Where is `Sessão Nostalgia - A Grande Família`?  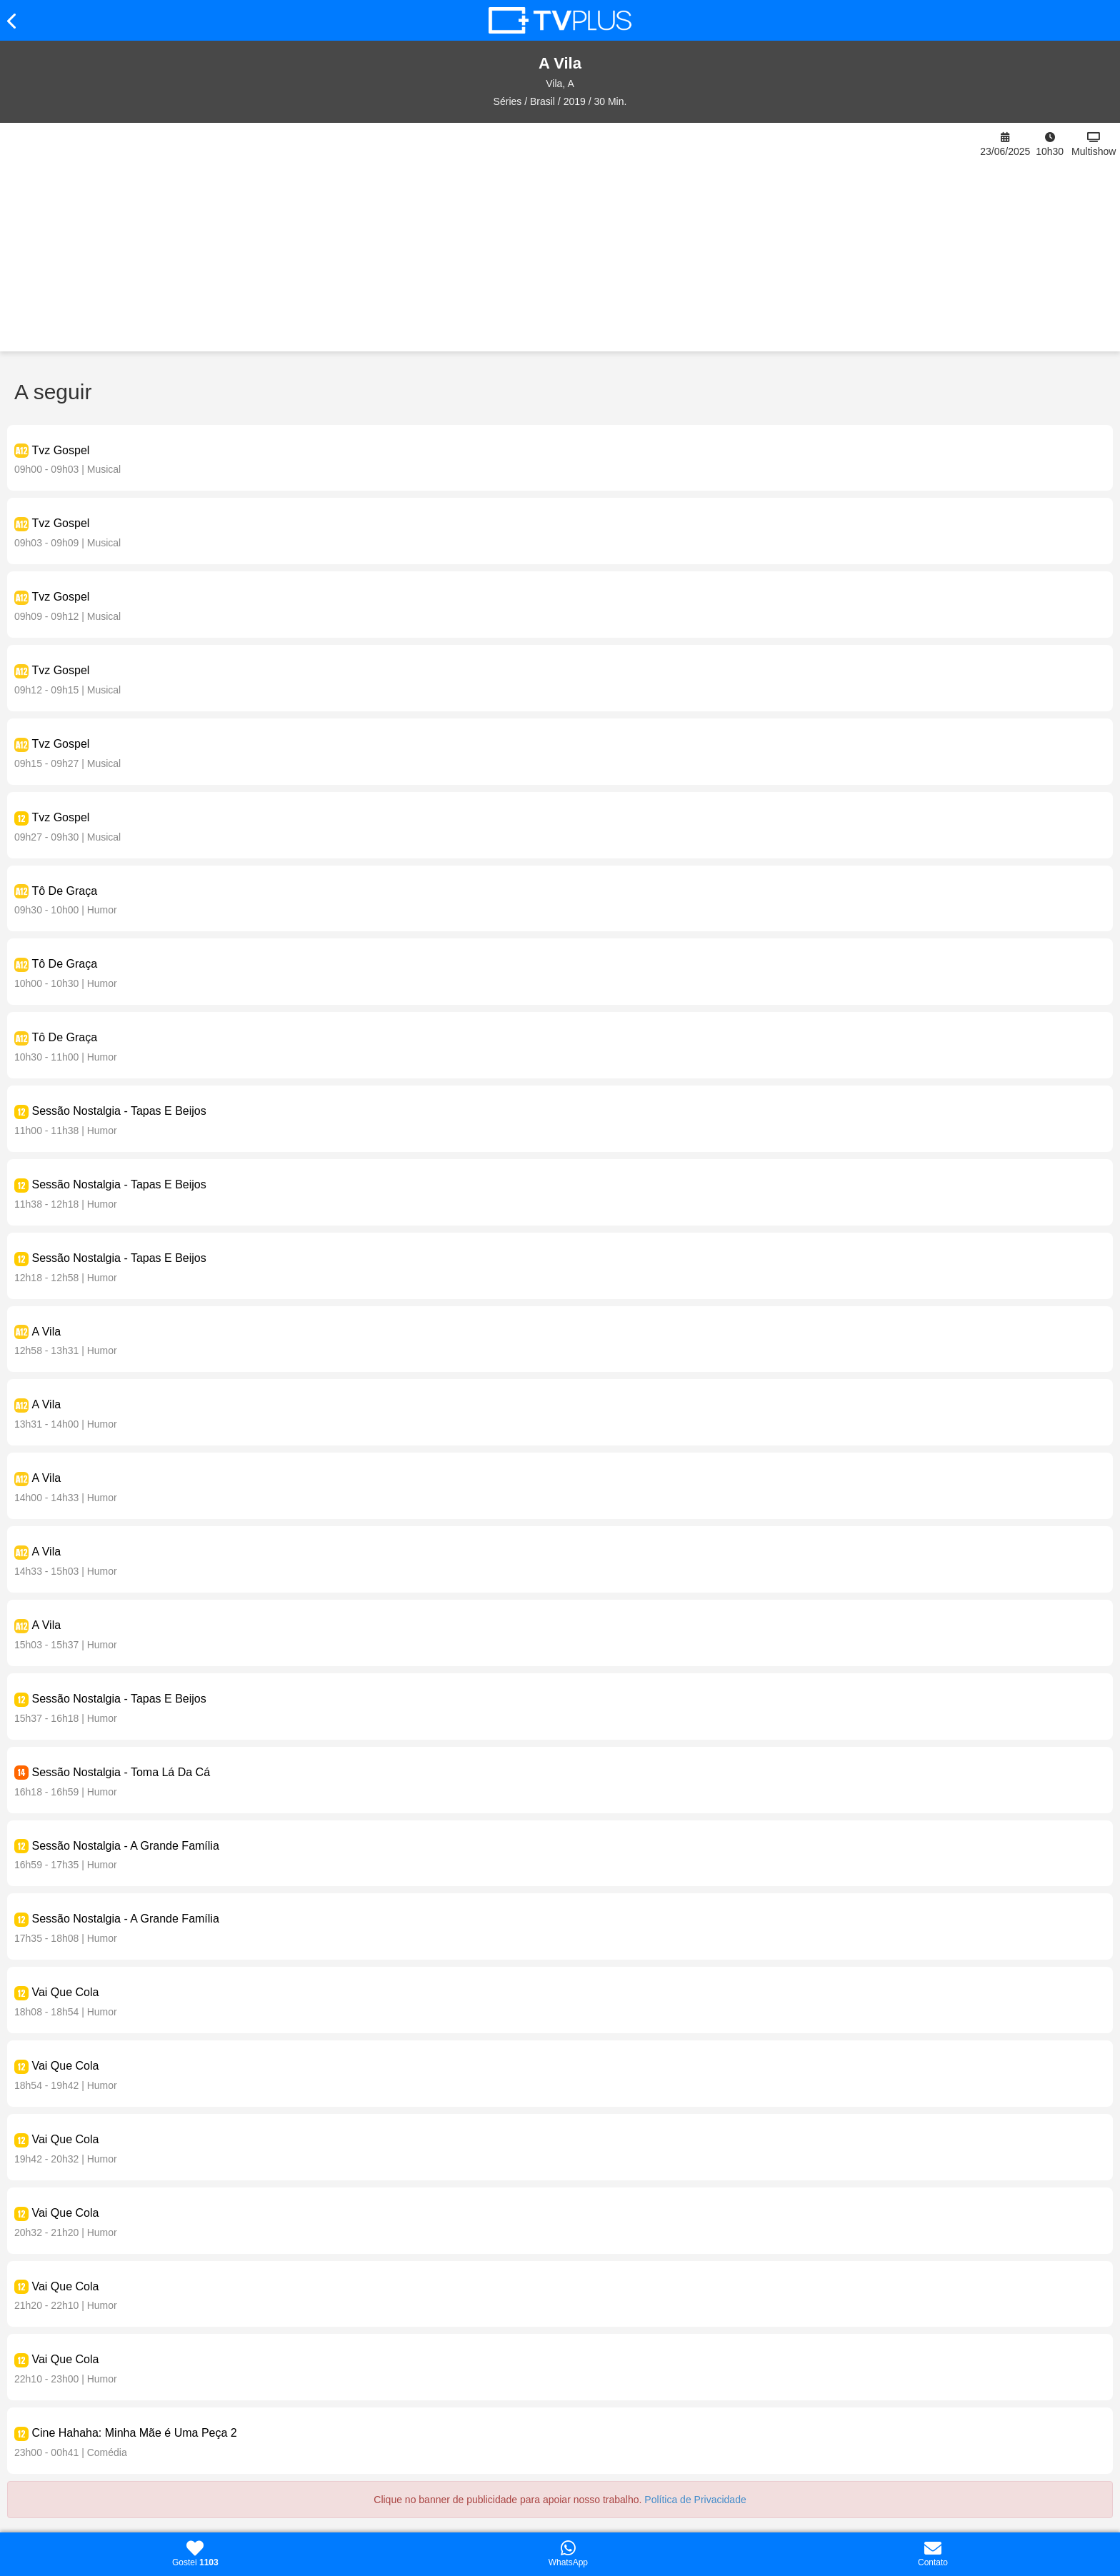
Sessão Nostalgia - A Grande Família is located at coordinates (125, 1846).